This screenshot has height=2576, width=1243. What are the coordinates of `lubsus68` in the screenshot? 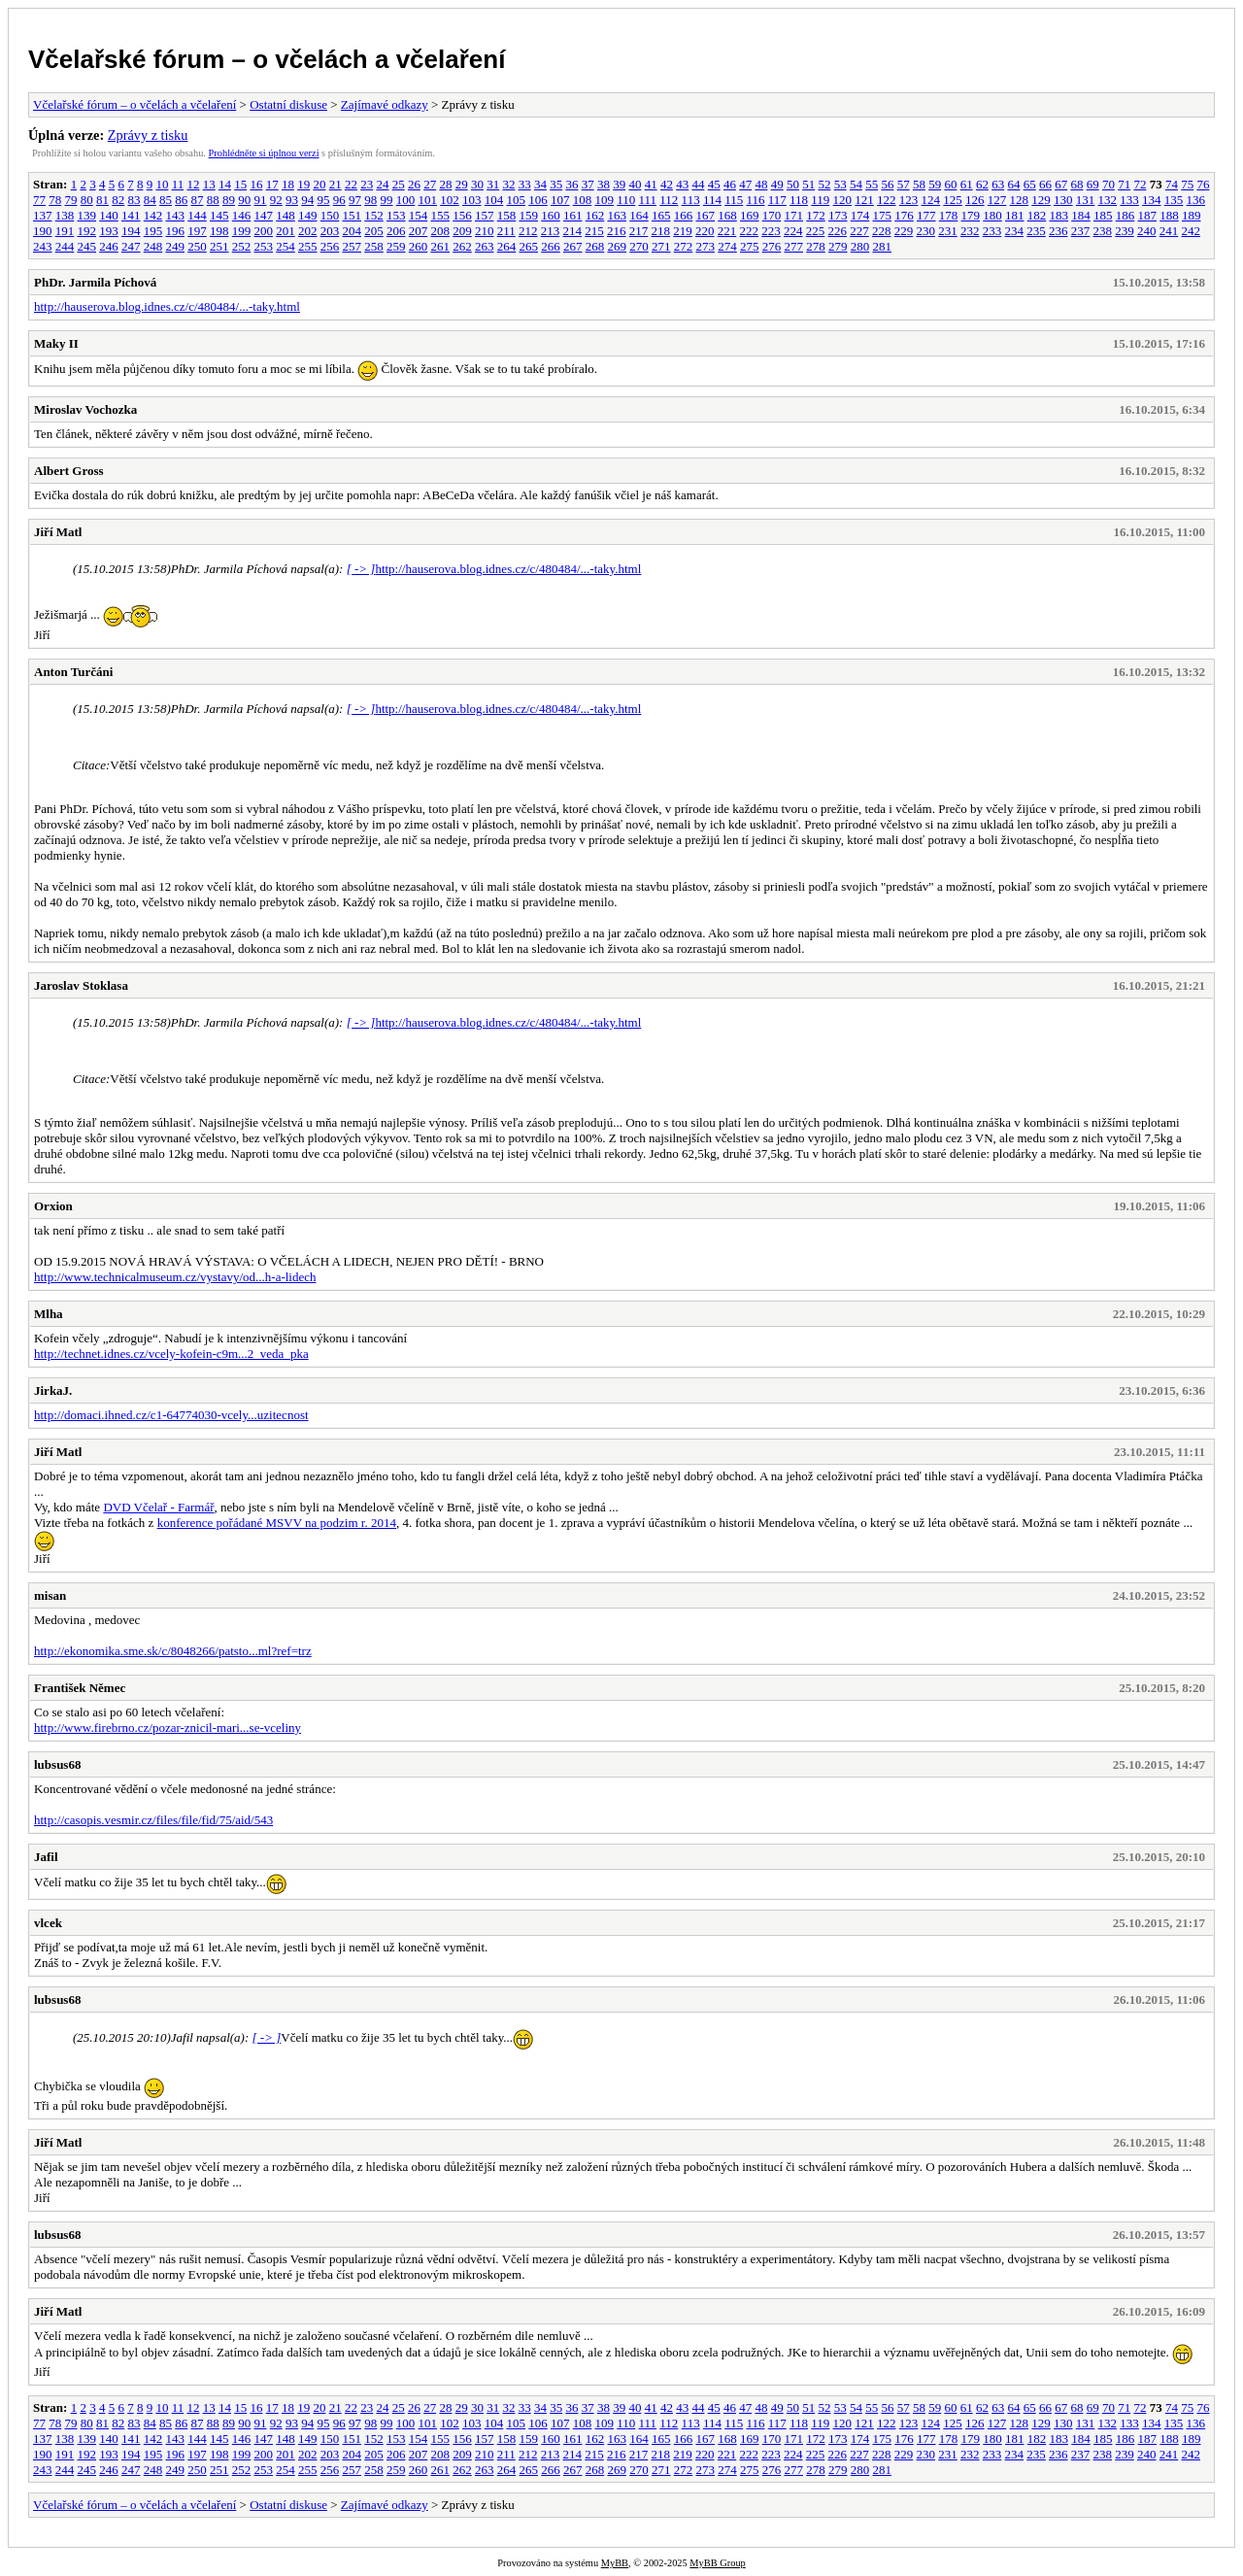 It's located at (57, 1764).